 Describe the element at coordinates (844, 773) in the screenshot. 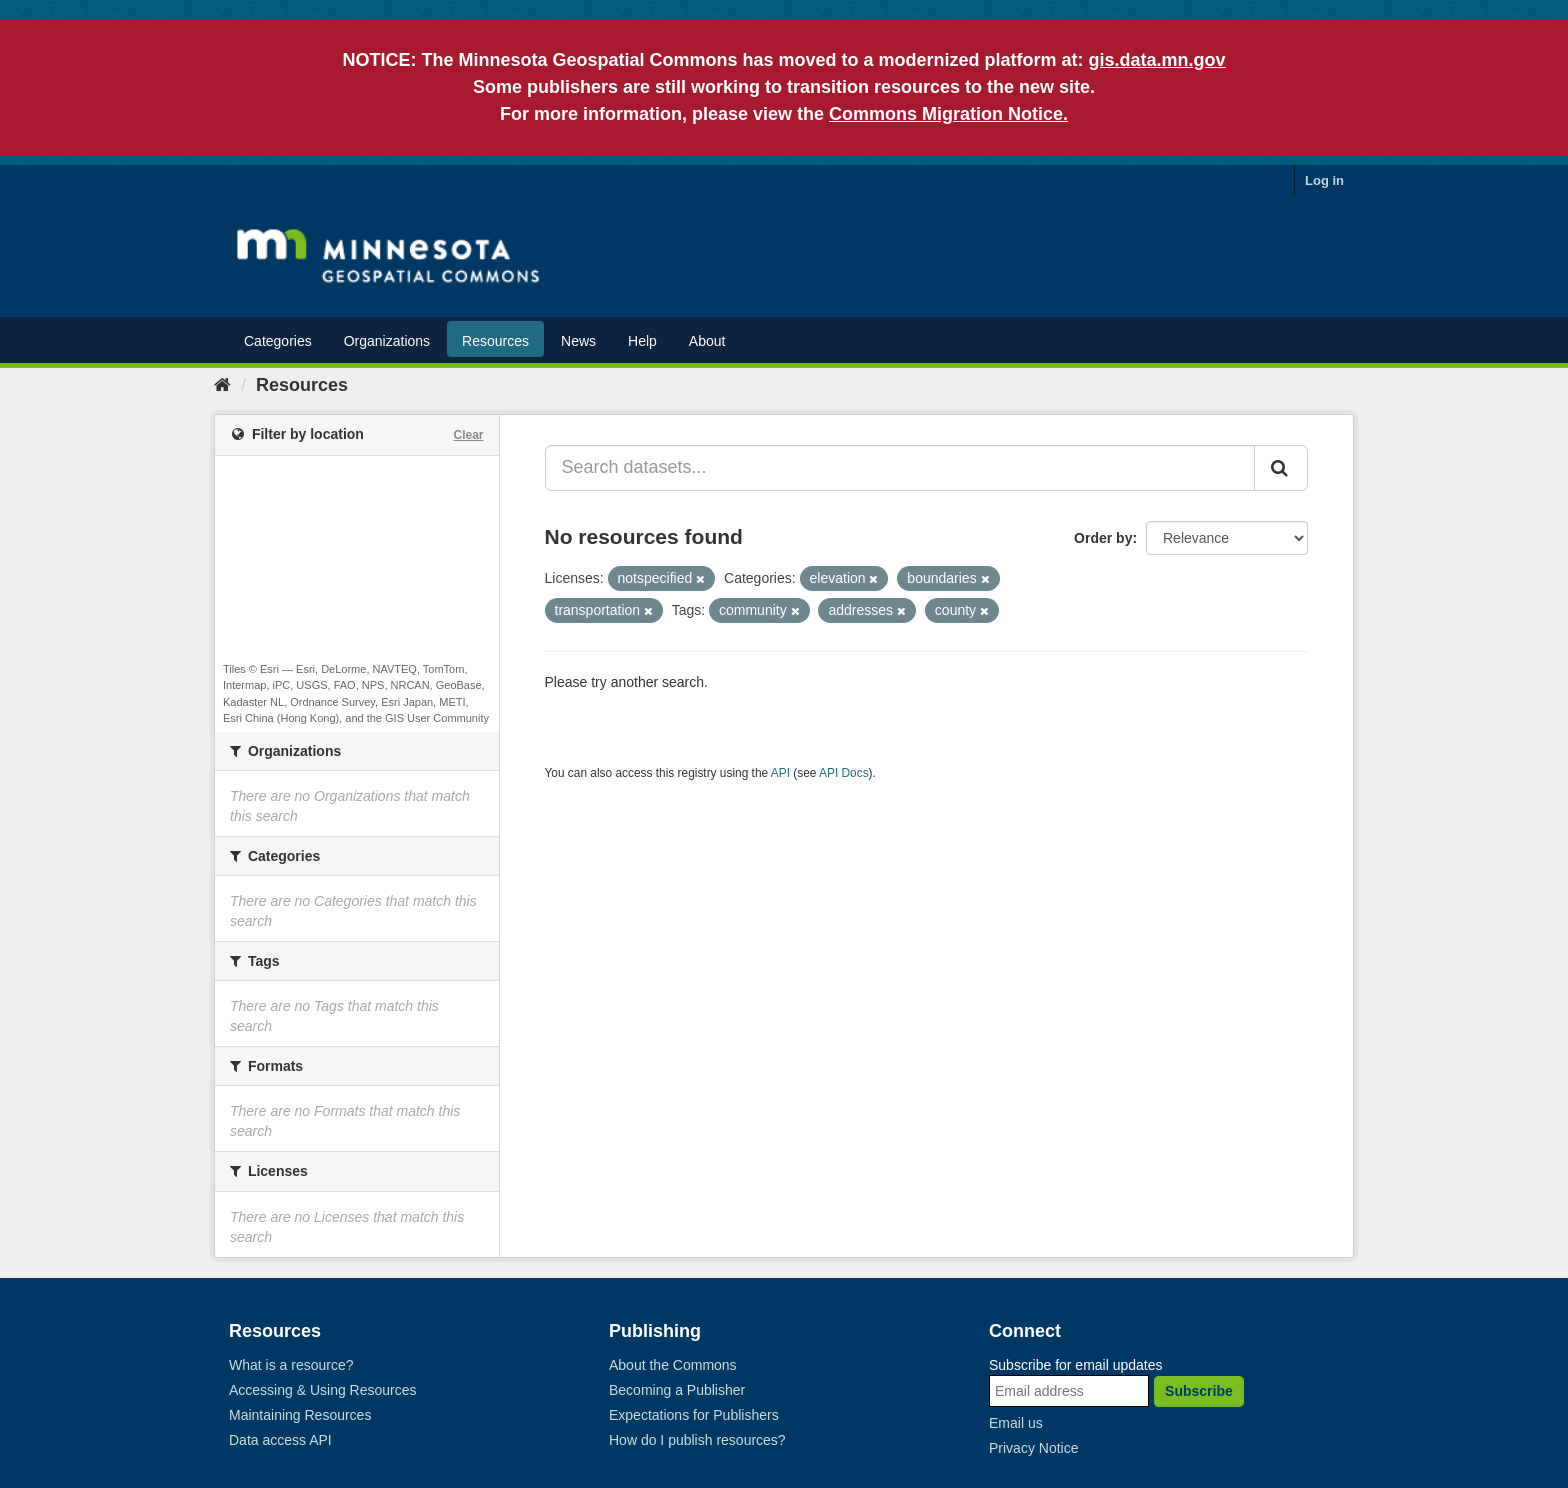

I see `API Docs` at that location.